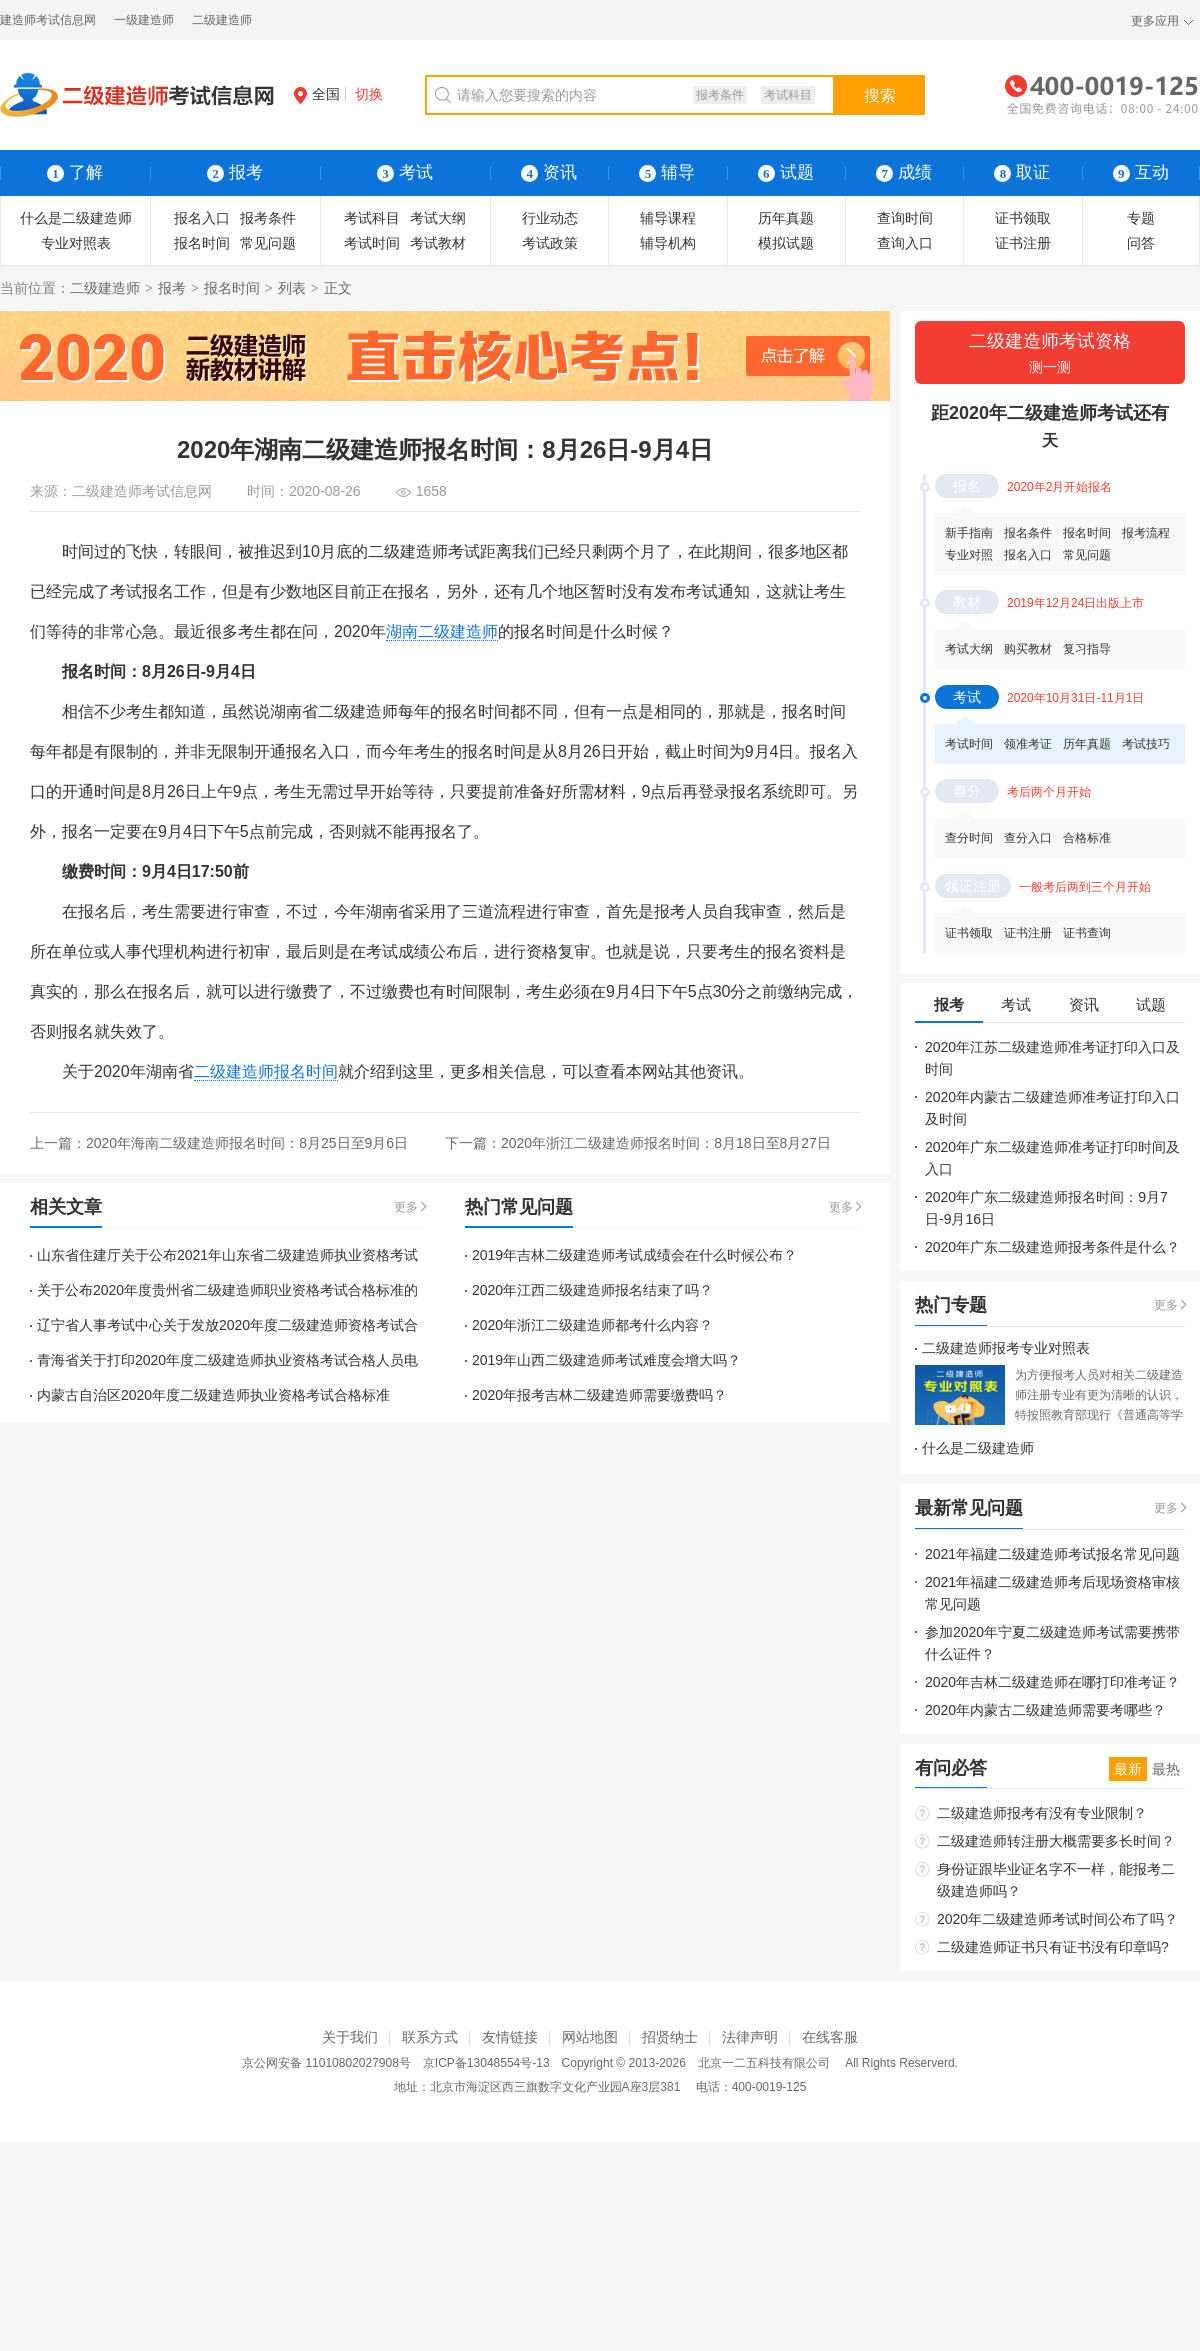 Image resolution: width=1200 pixels, height=2351 pixels. Describe the element at coordinates (1023, 218) in the screenshot. I see `证书领取` at that location.